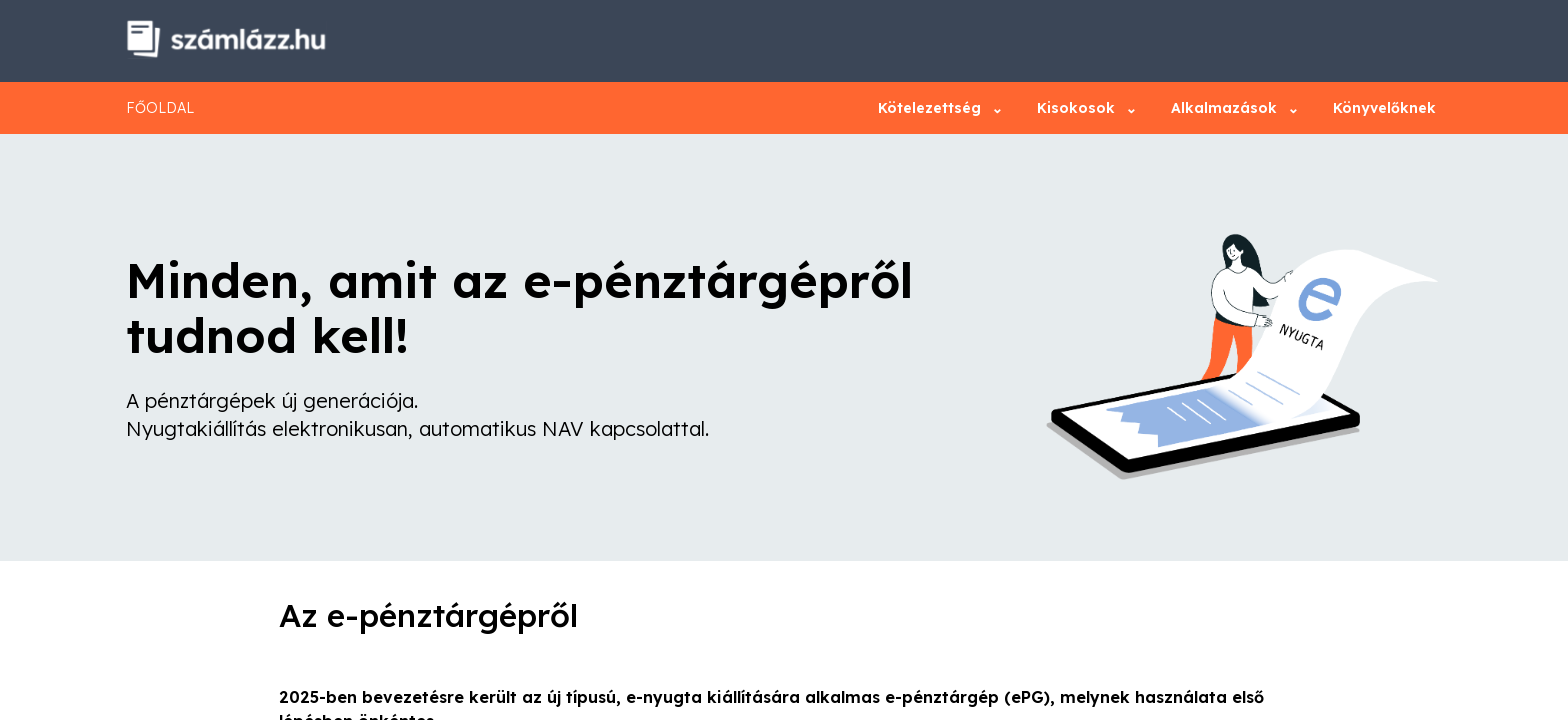 The width and height of the screenshot is (1568, 720). Describe the element at coordinates (1384, 108) in the screenshot. I see `Könyvelőknek` at that location.